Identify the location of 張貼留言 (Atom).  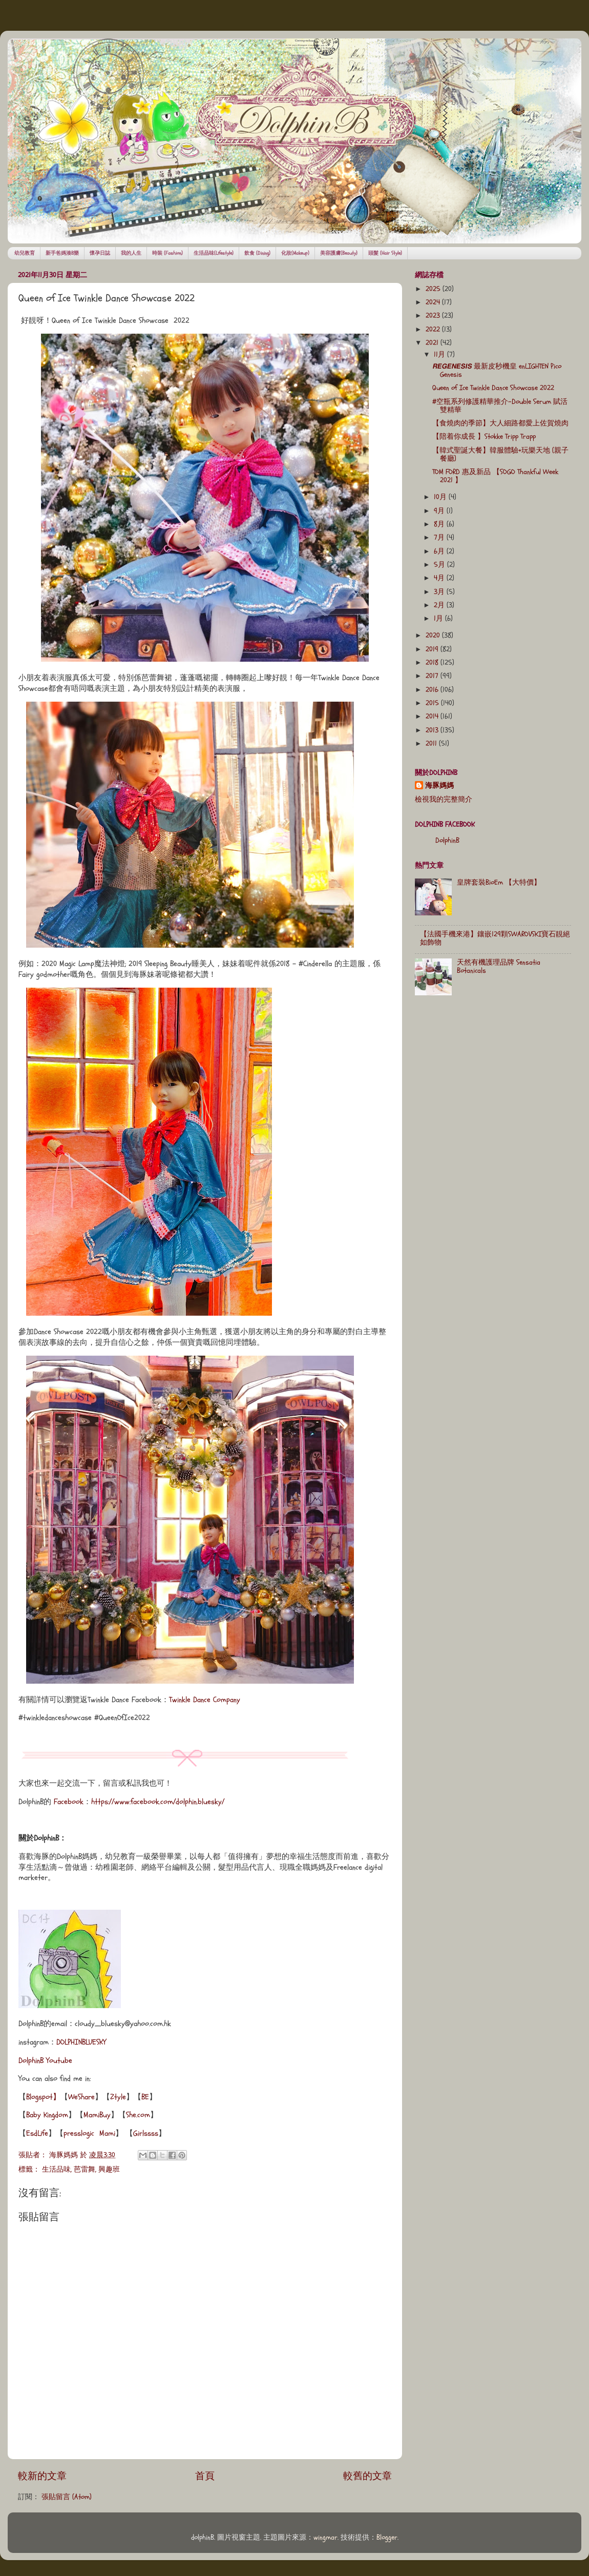
(66, 2497).